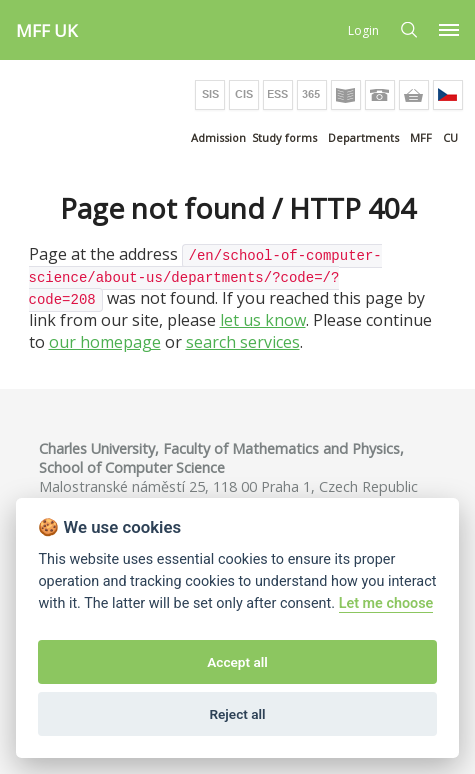 Image resolution: width=475 pixels, height=774 pixels. Describe the element at coordinates (386, 603) in the screenshot. I see `Let me choose` at that location.